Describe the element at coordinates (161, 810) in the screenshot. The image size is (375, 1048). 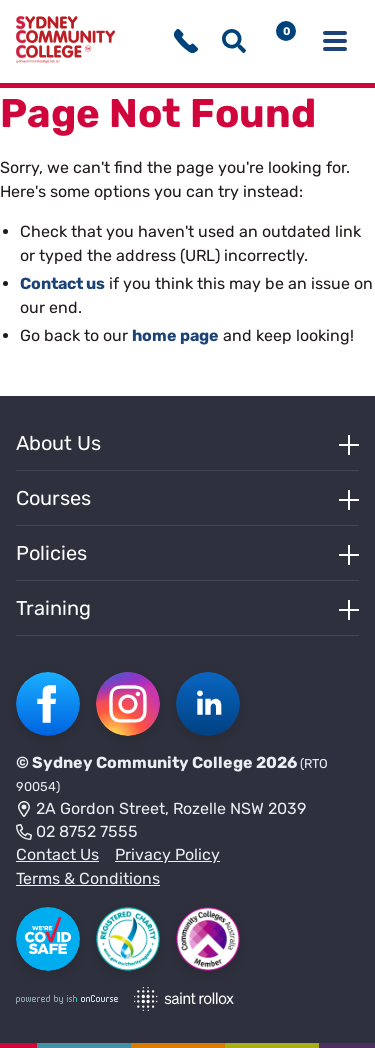
I see `2A Gordon Street, Rozelle NSW 2039` at that location.